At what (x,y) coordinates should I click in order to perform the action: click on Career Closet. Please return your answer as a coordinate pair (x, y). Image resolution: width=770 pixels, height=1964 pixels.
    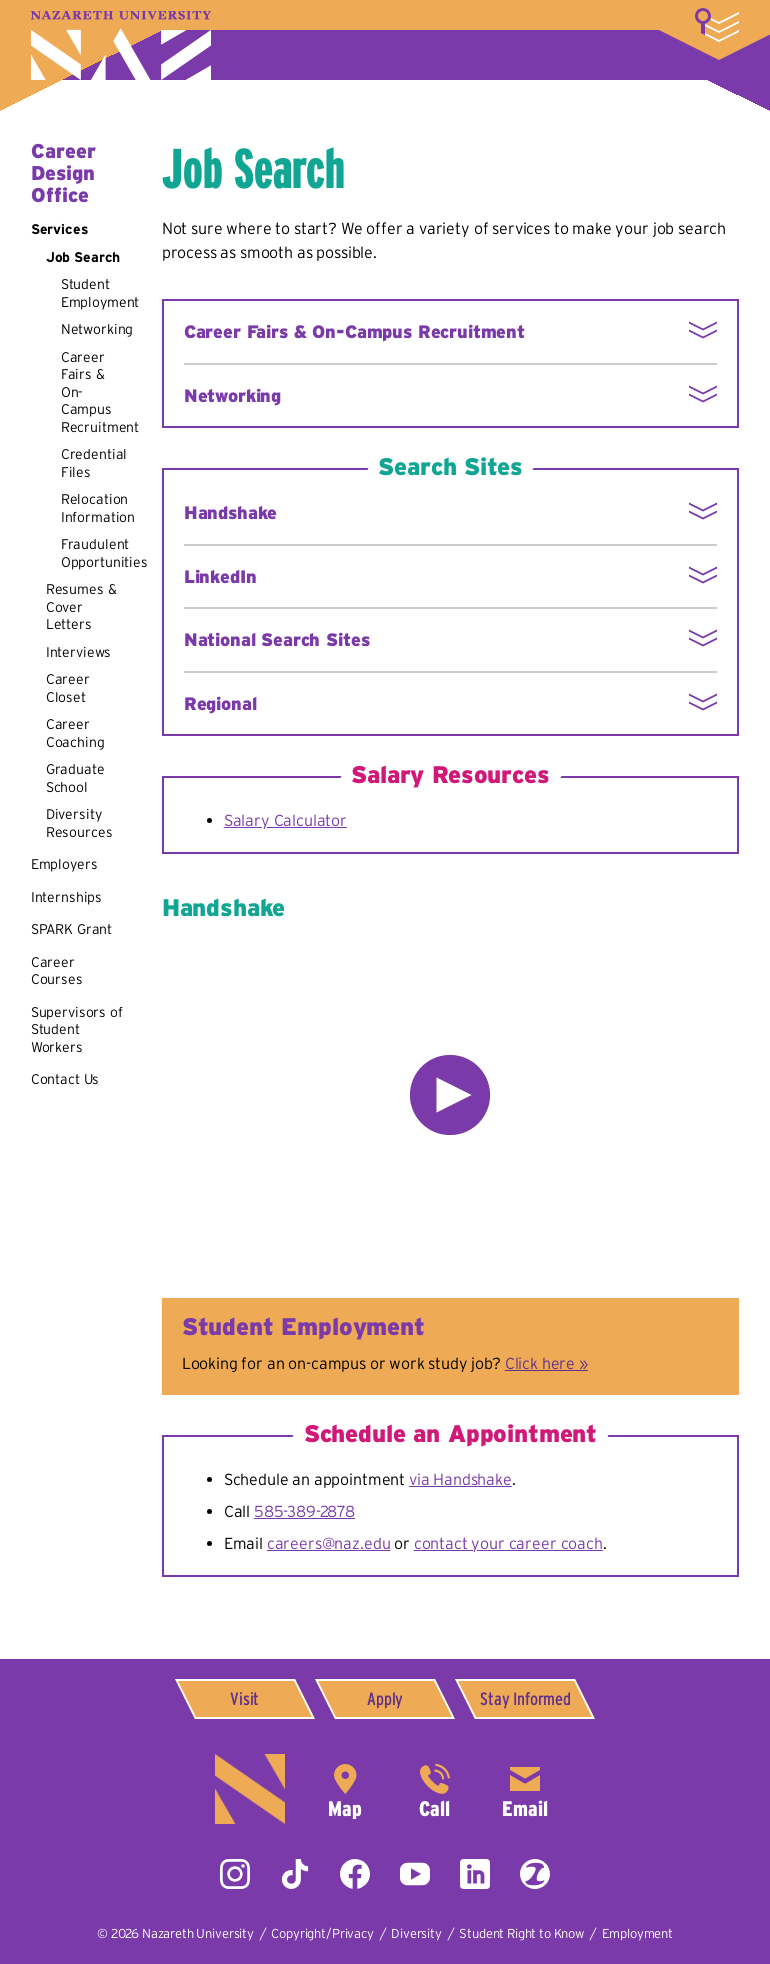
    Looking at the image, I should click on (68, 688).